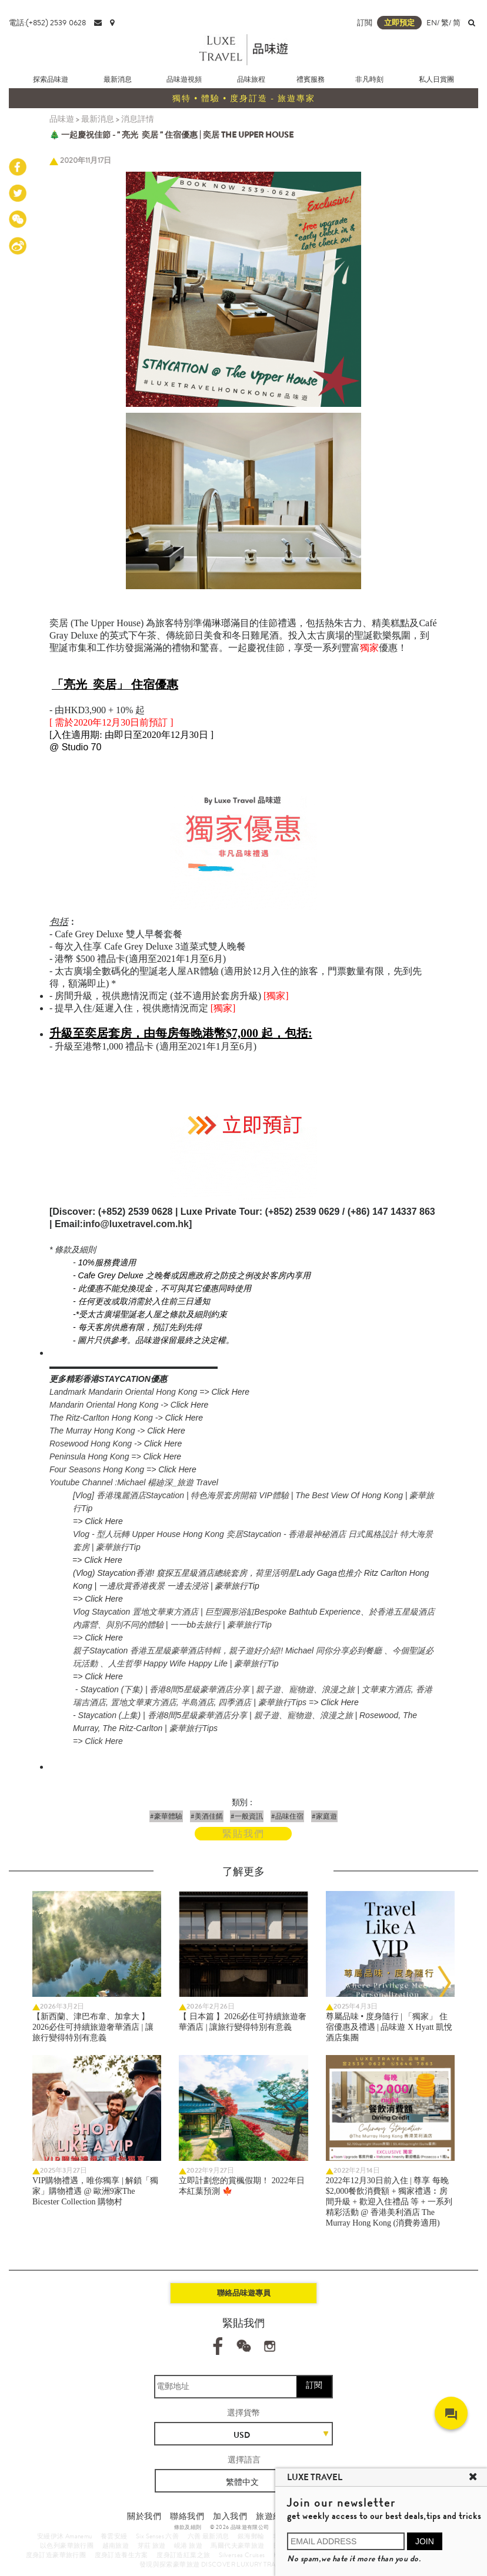  What do you see at coordinates (424, 2541) in the screenshot?
I see `JOIN` at bounding box center [424, 2541].